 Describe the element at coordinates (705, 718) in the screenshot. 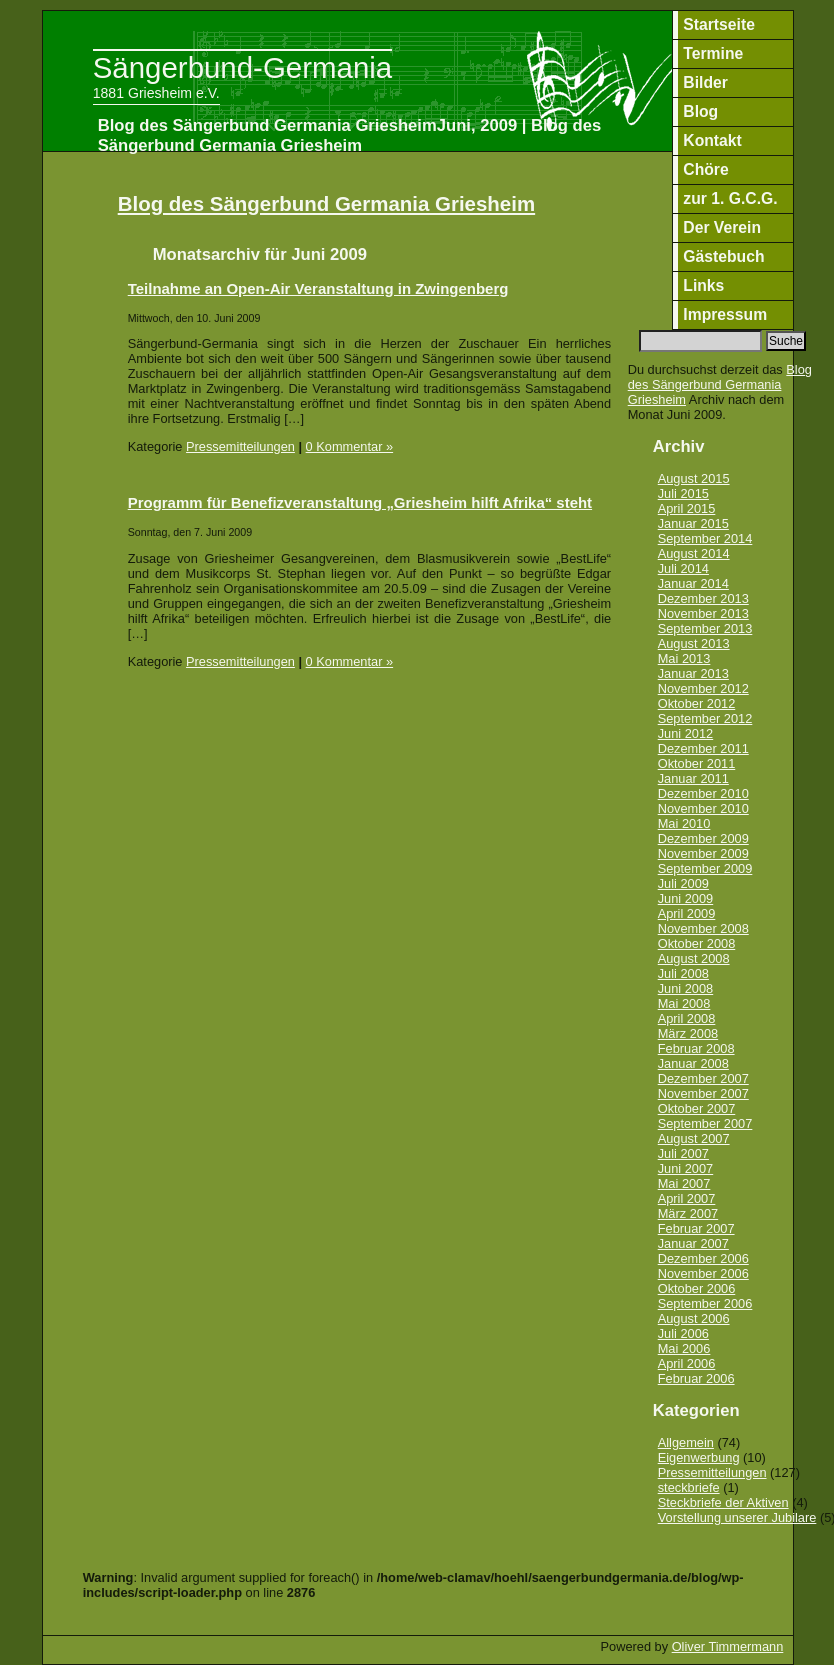

I see `September 2012` at that location.